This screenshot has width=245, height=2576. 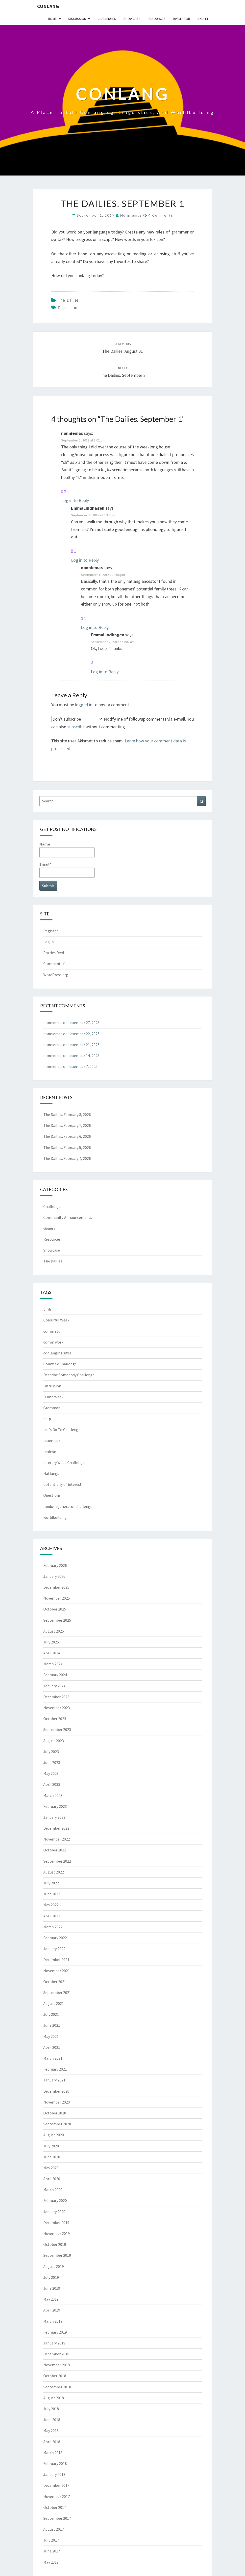 What do you see at coordinates (67, 1506) in the screenshot?
I see `random generator challenge` at bounding box center [67, 1506].